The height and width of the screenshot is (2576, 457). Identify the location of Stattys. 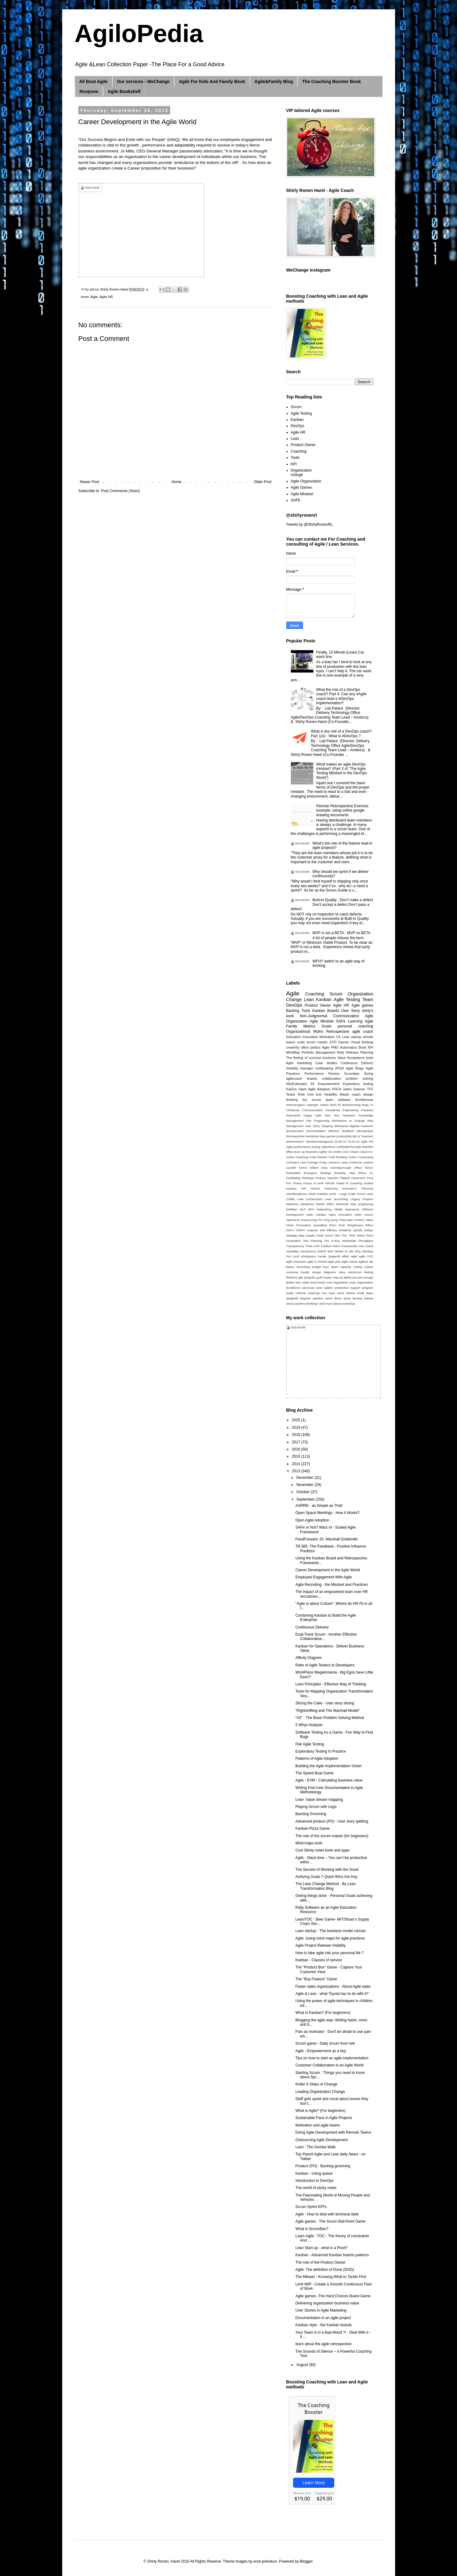
(368, 1230).